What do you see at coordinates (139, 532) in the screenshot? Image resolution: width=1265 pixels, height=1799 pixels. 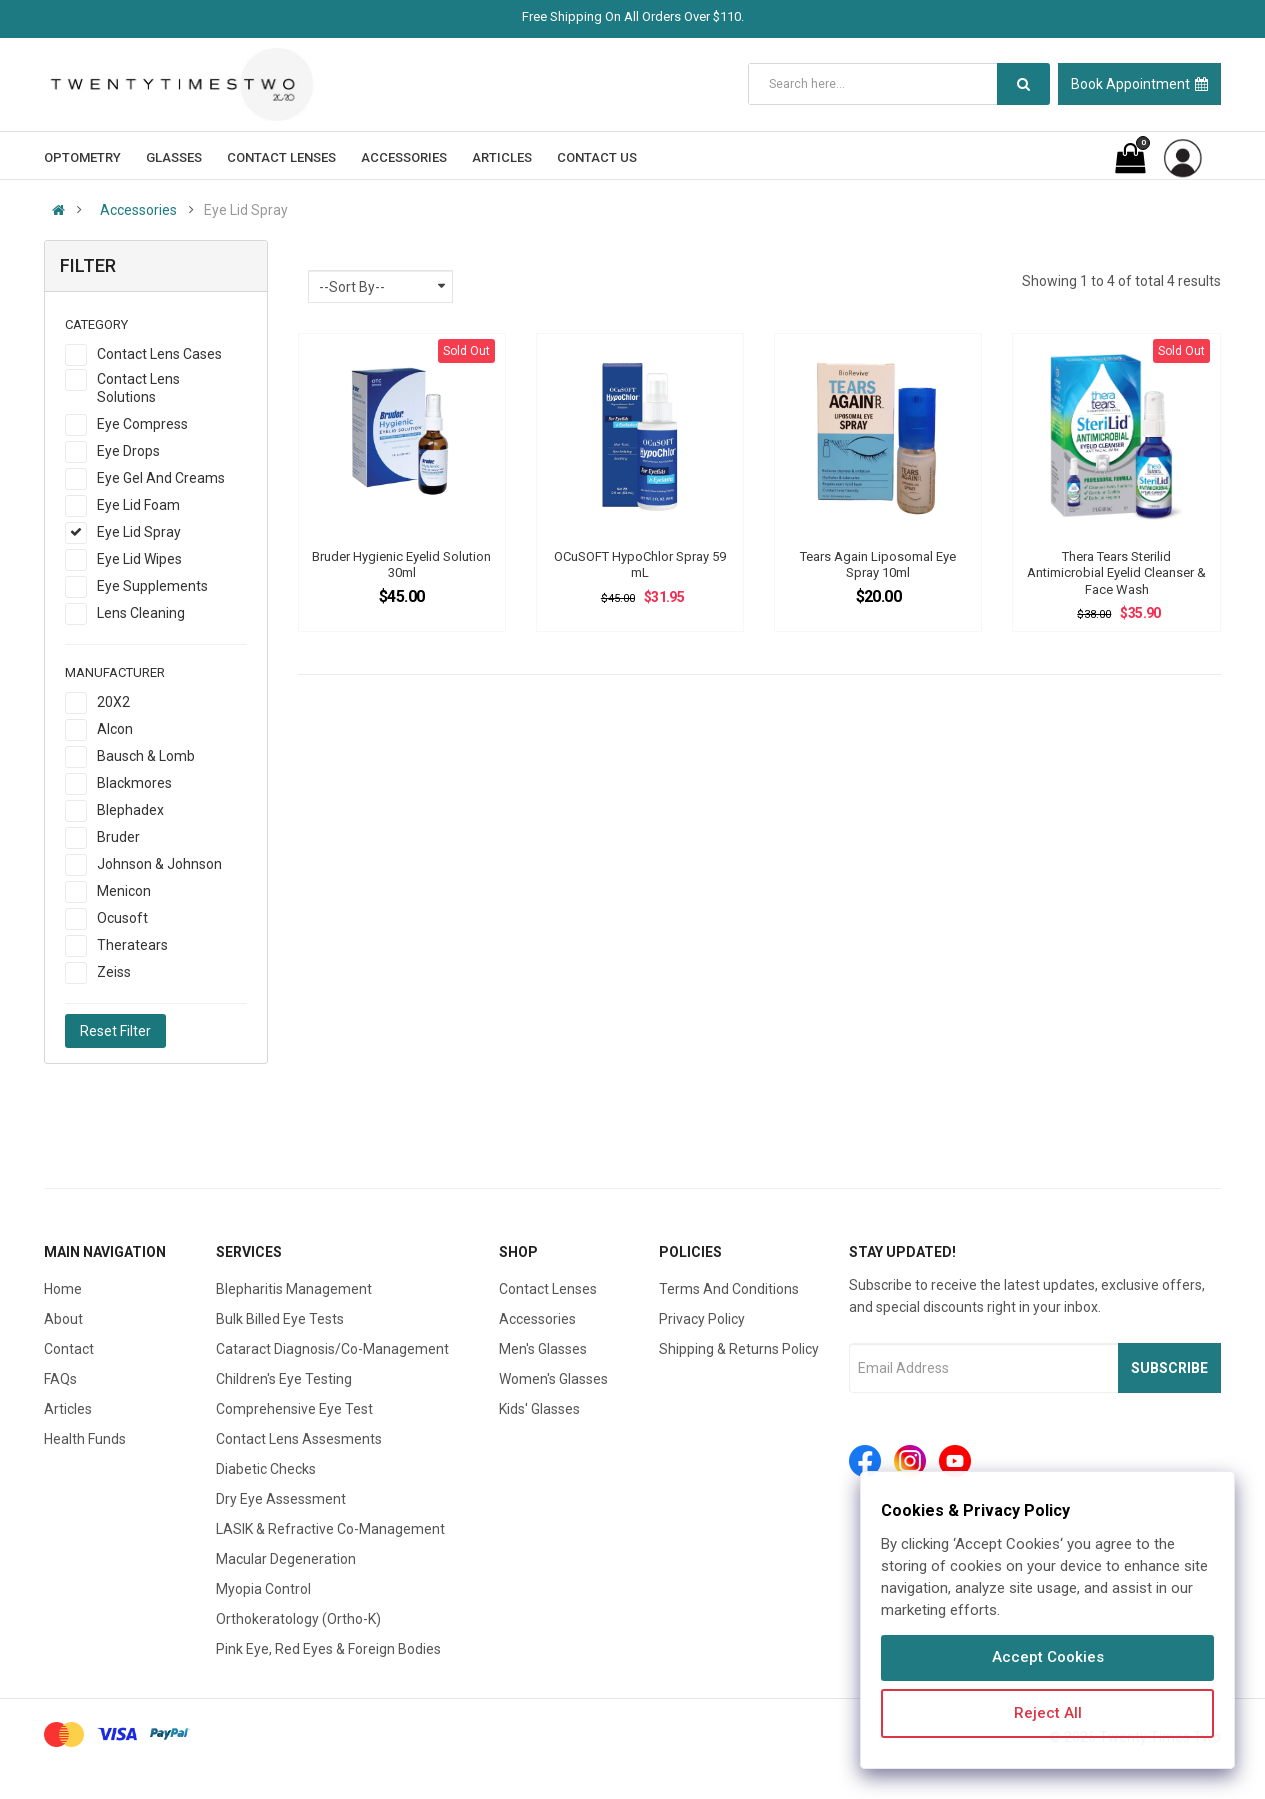 I see `Eye Lid Spray` at bounding box center [139, 532].